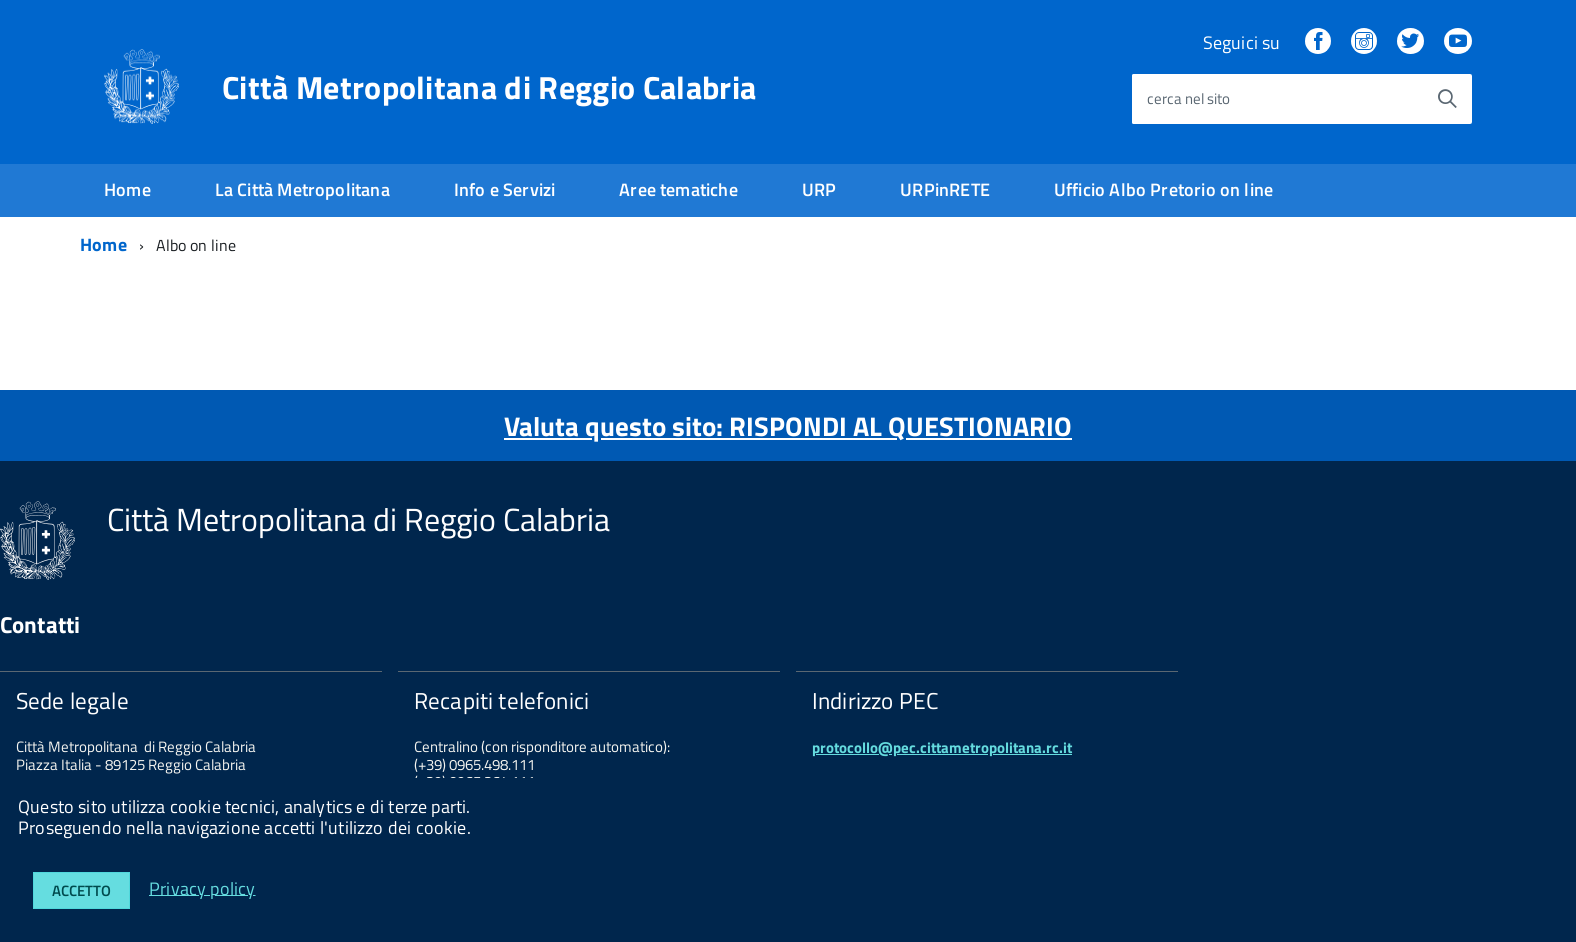 This screenshot has height=942, width=1576. What do you see at coordinates (505, 189) in the screenshot?
I see `Info e Servizi` at bounding box center [505, 189].